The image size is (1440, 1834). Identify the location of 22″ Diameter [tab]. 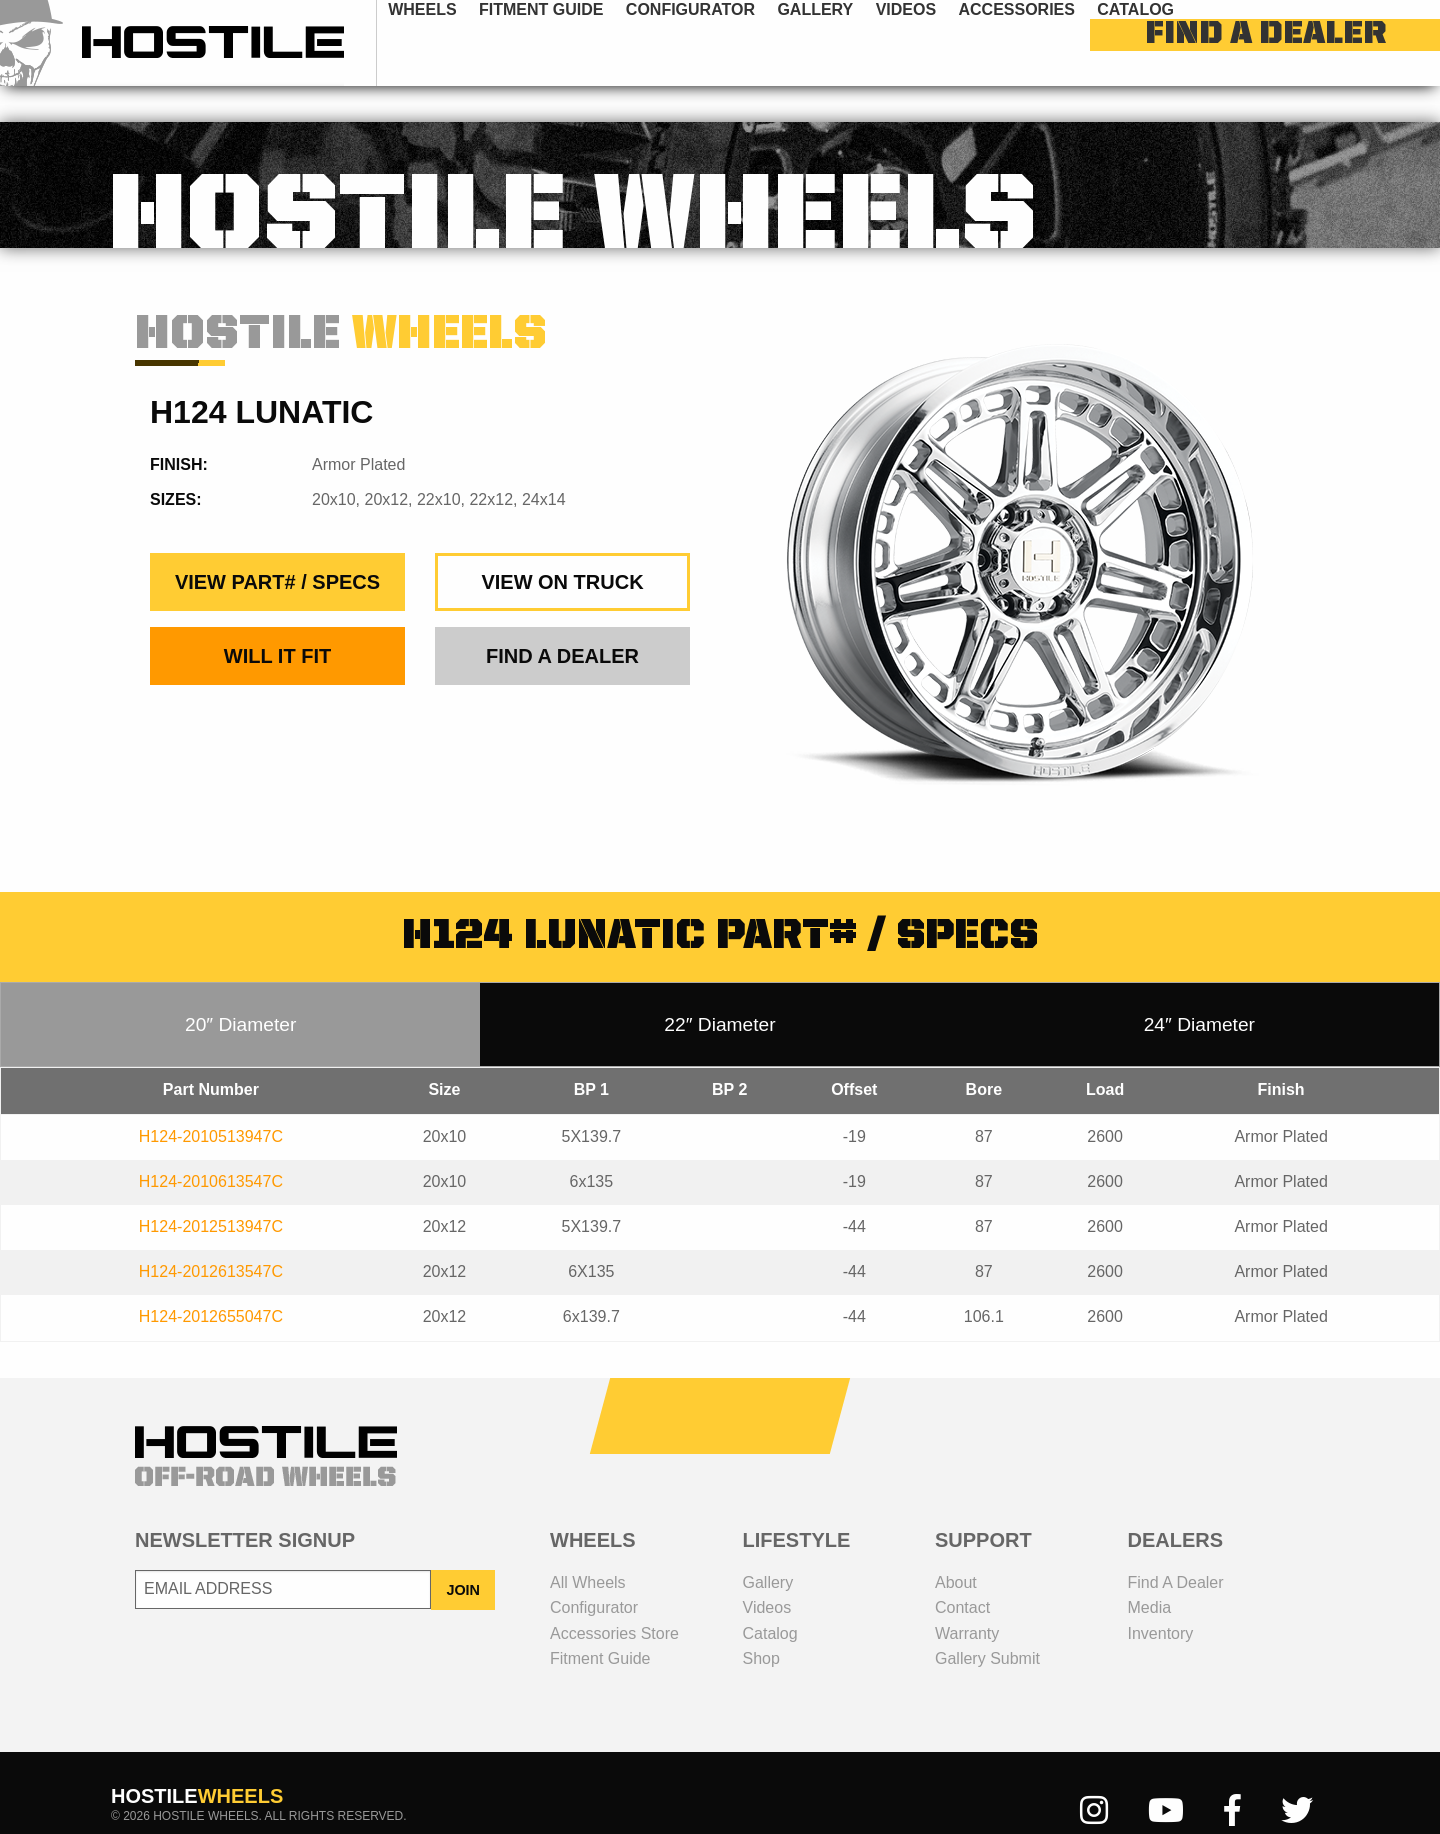
(719, 988).